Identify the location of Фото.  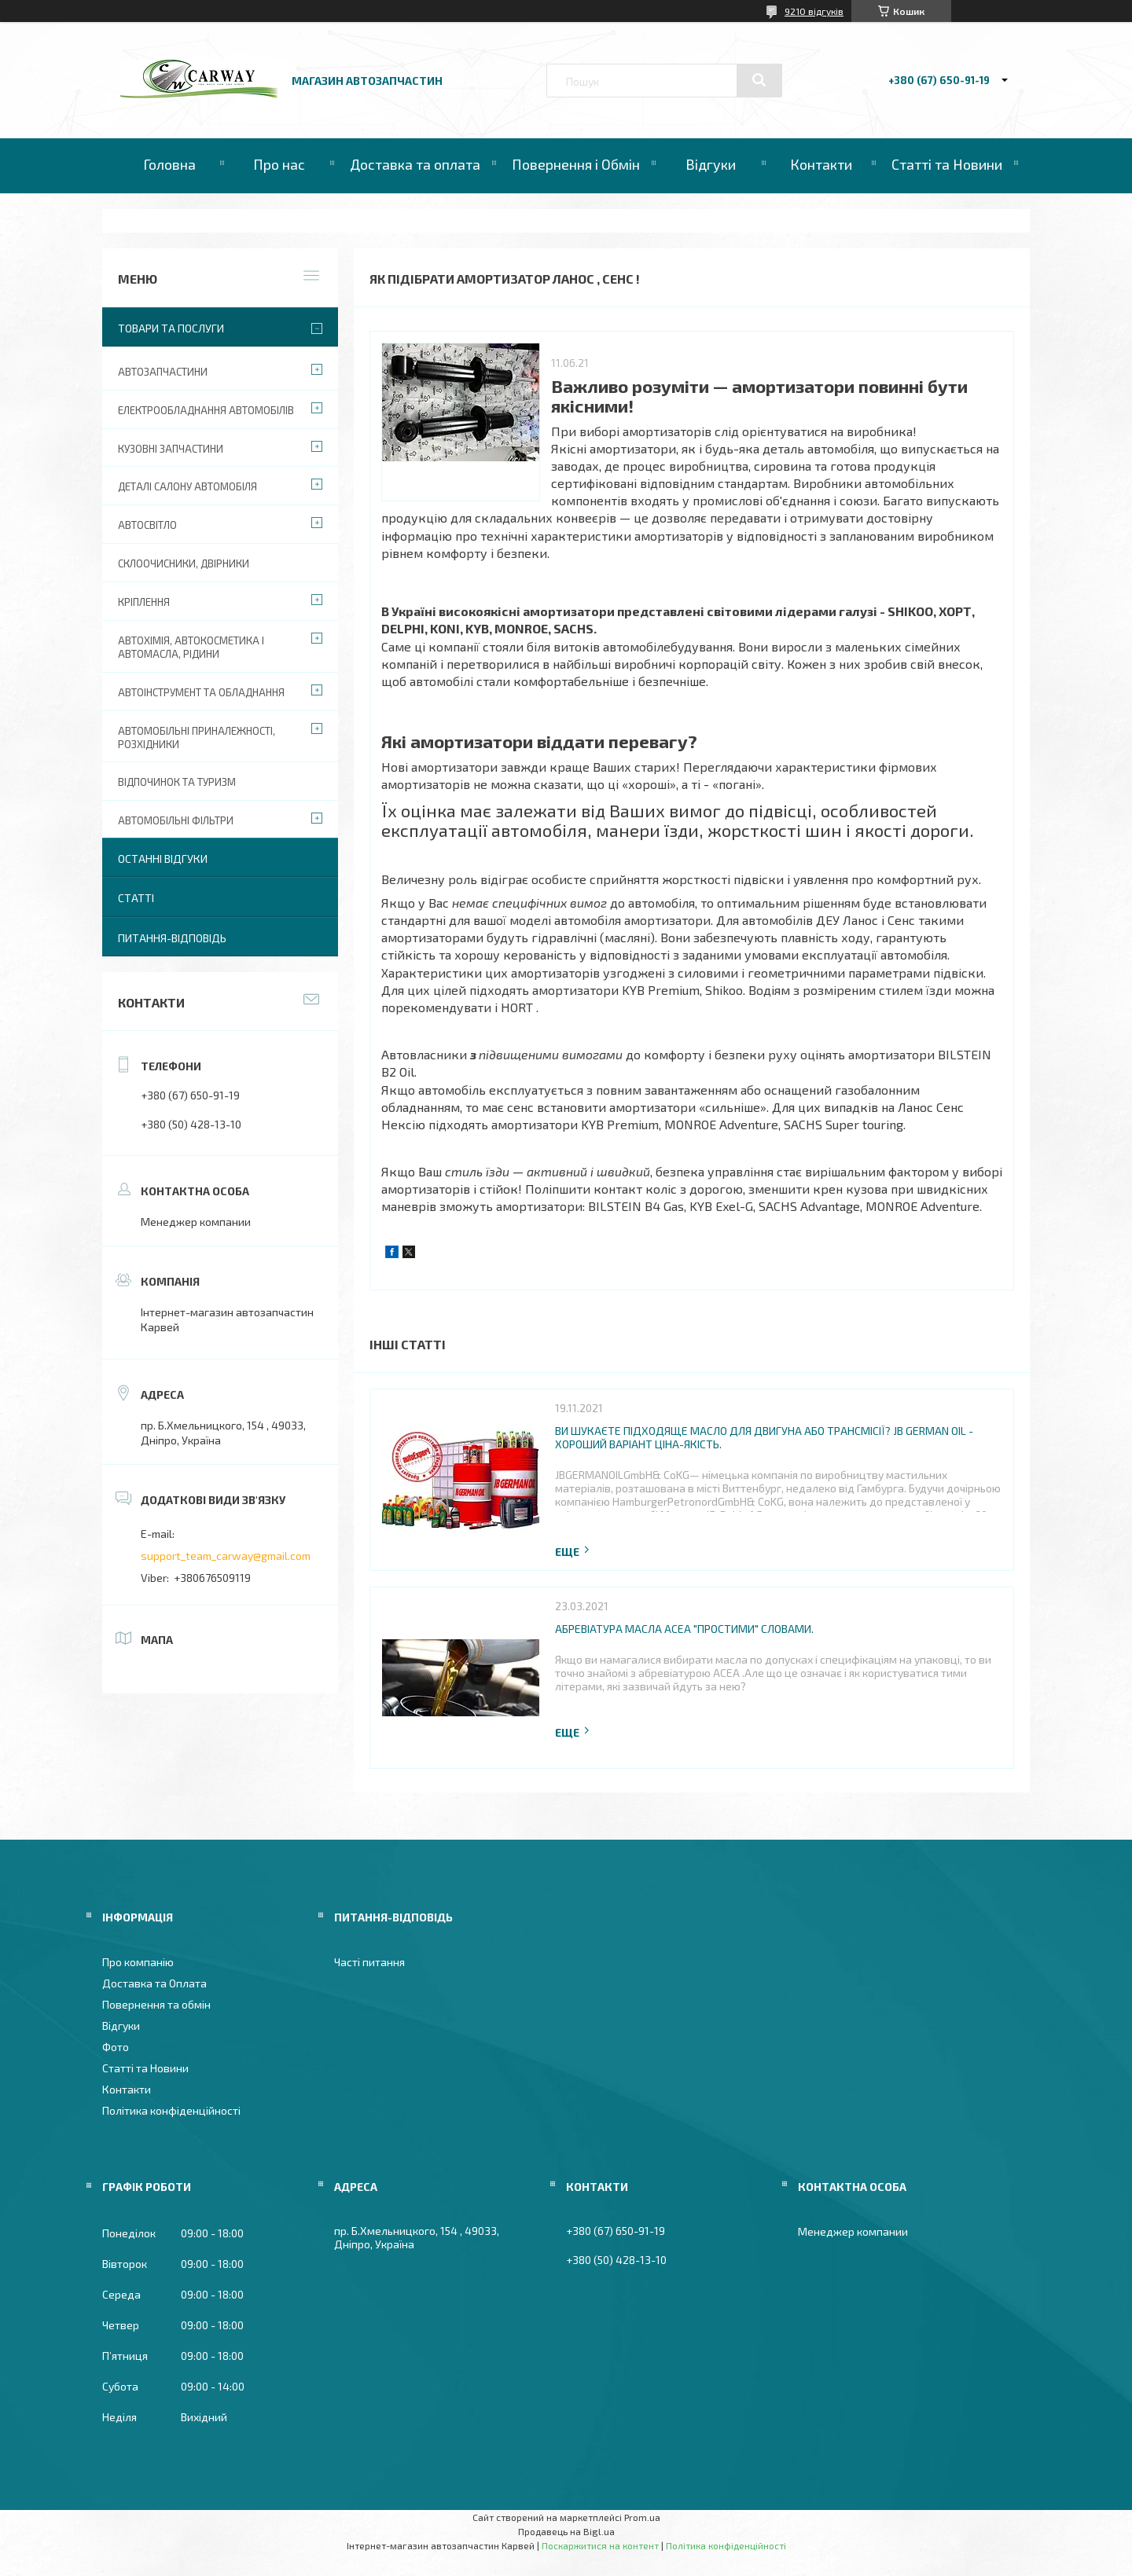
(115, 2046).